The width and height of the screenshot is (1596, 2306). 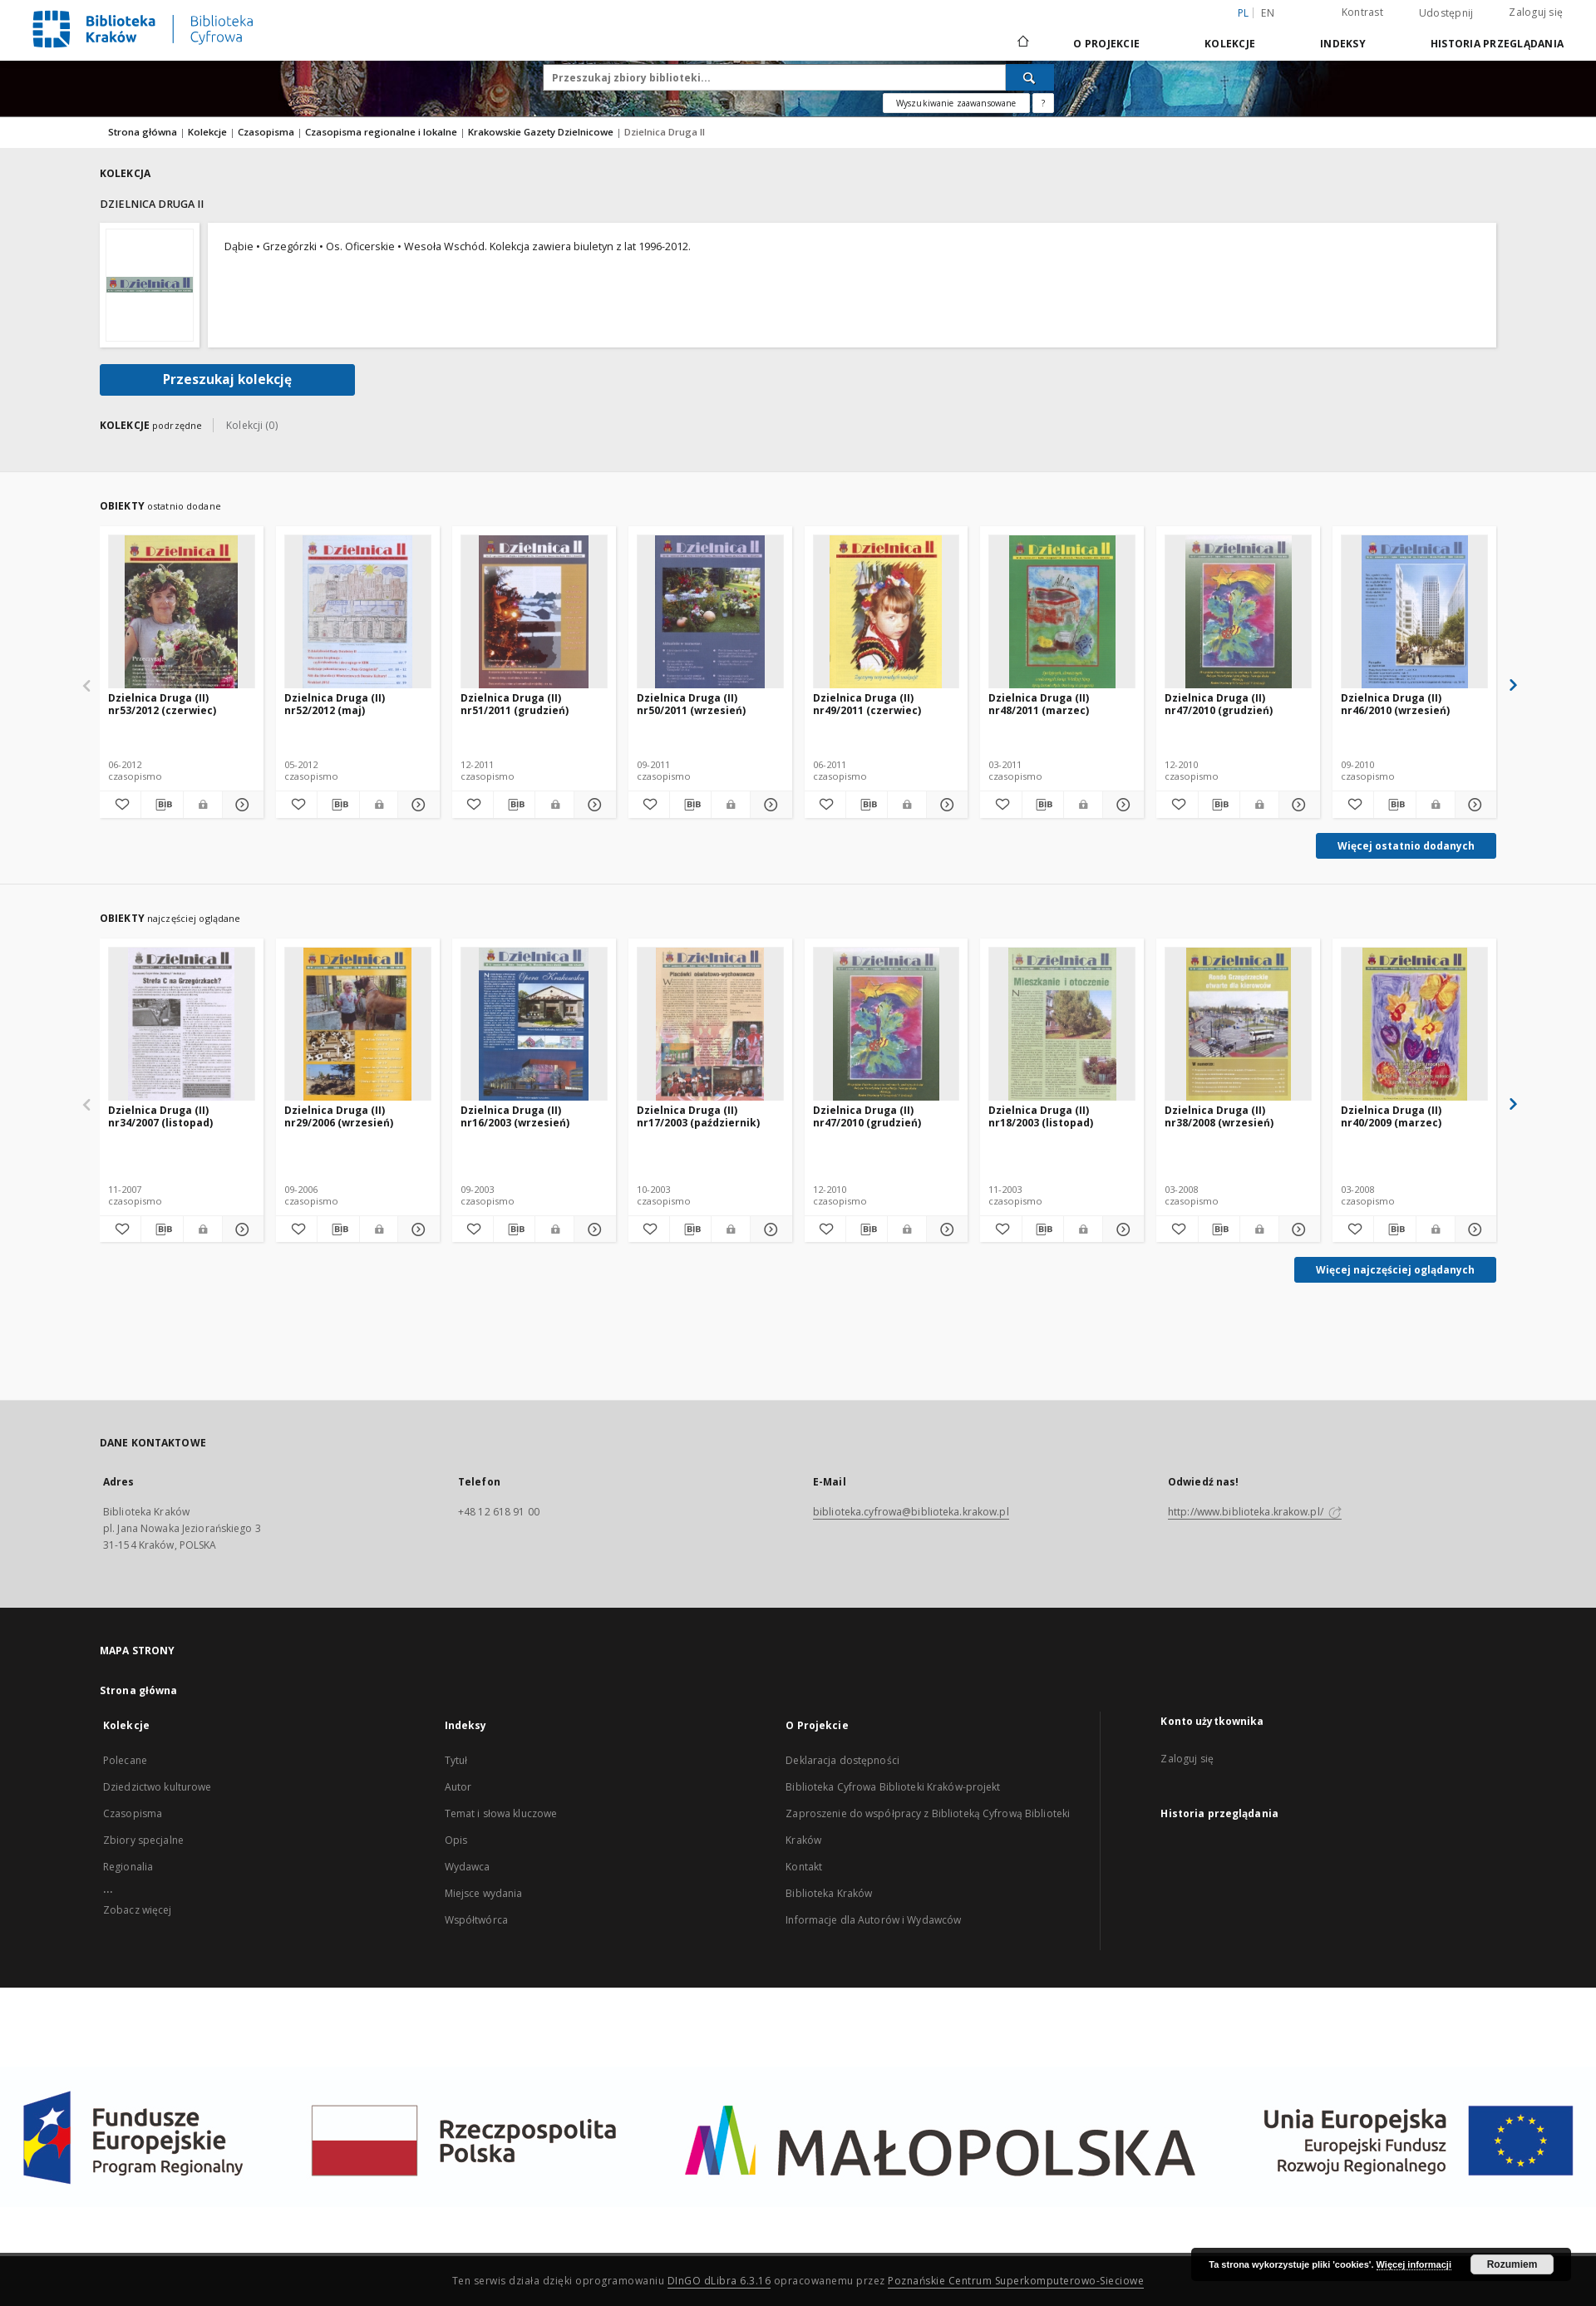 I want to click on Dzielnica Druga (II) nr38/2008 (wrzesień), so click(x=1219, y=1116).